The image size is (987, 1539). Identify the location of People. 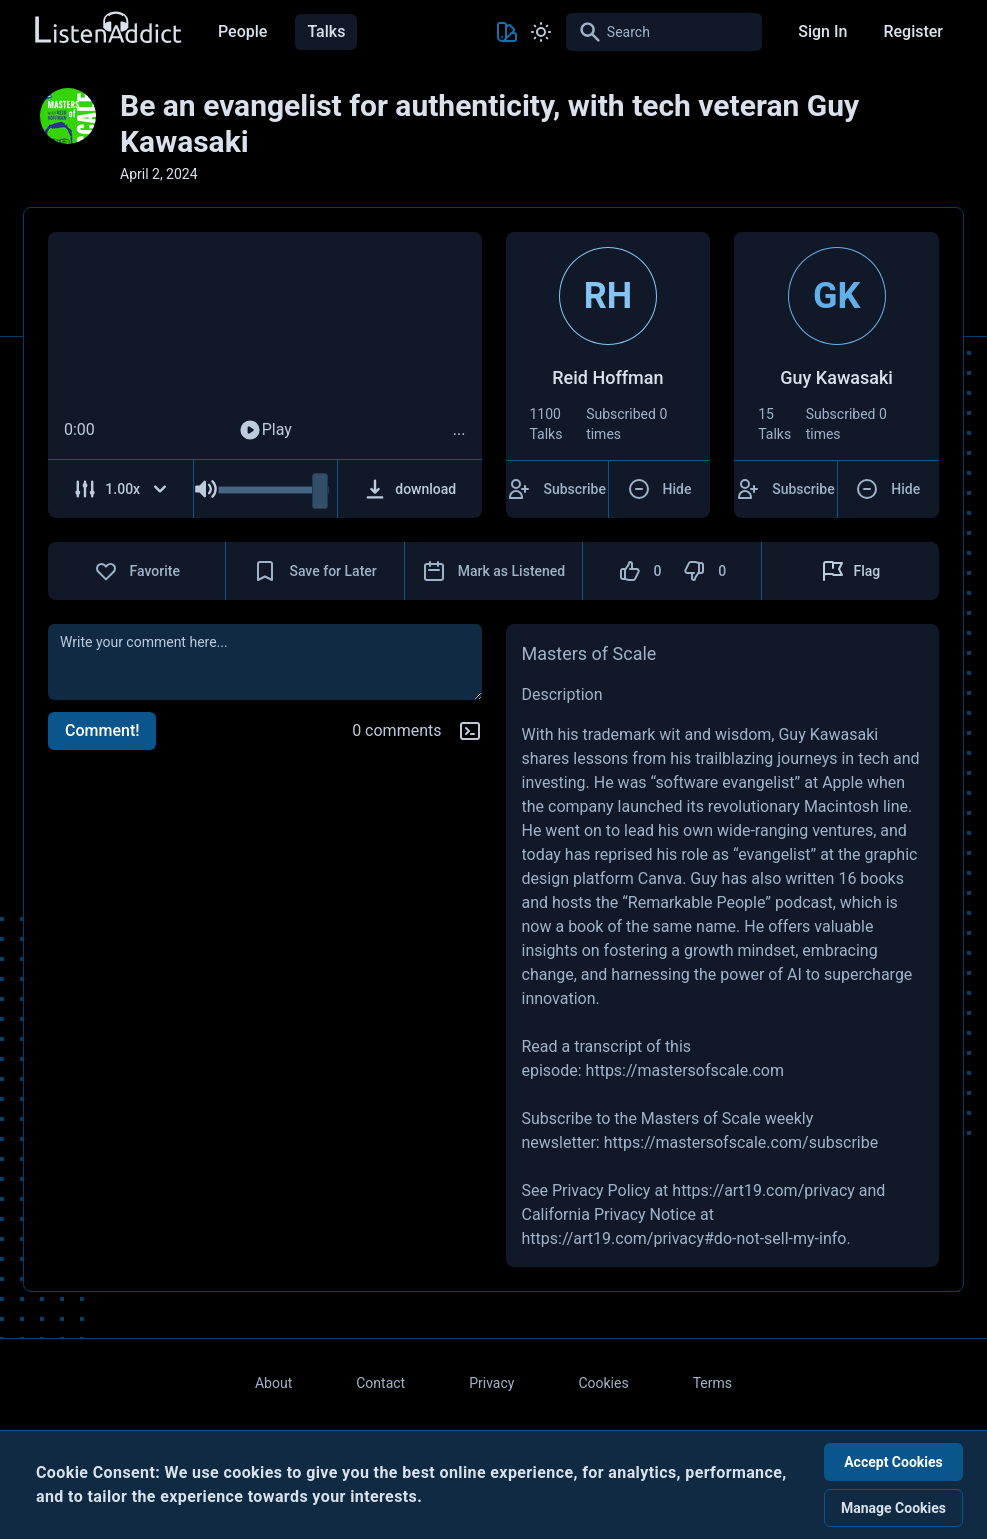
(242, 31).